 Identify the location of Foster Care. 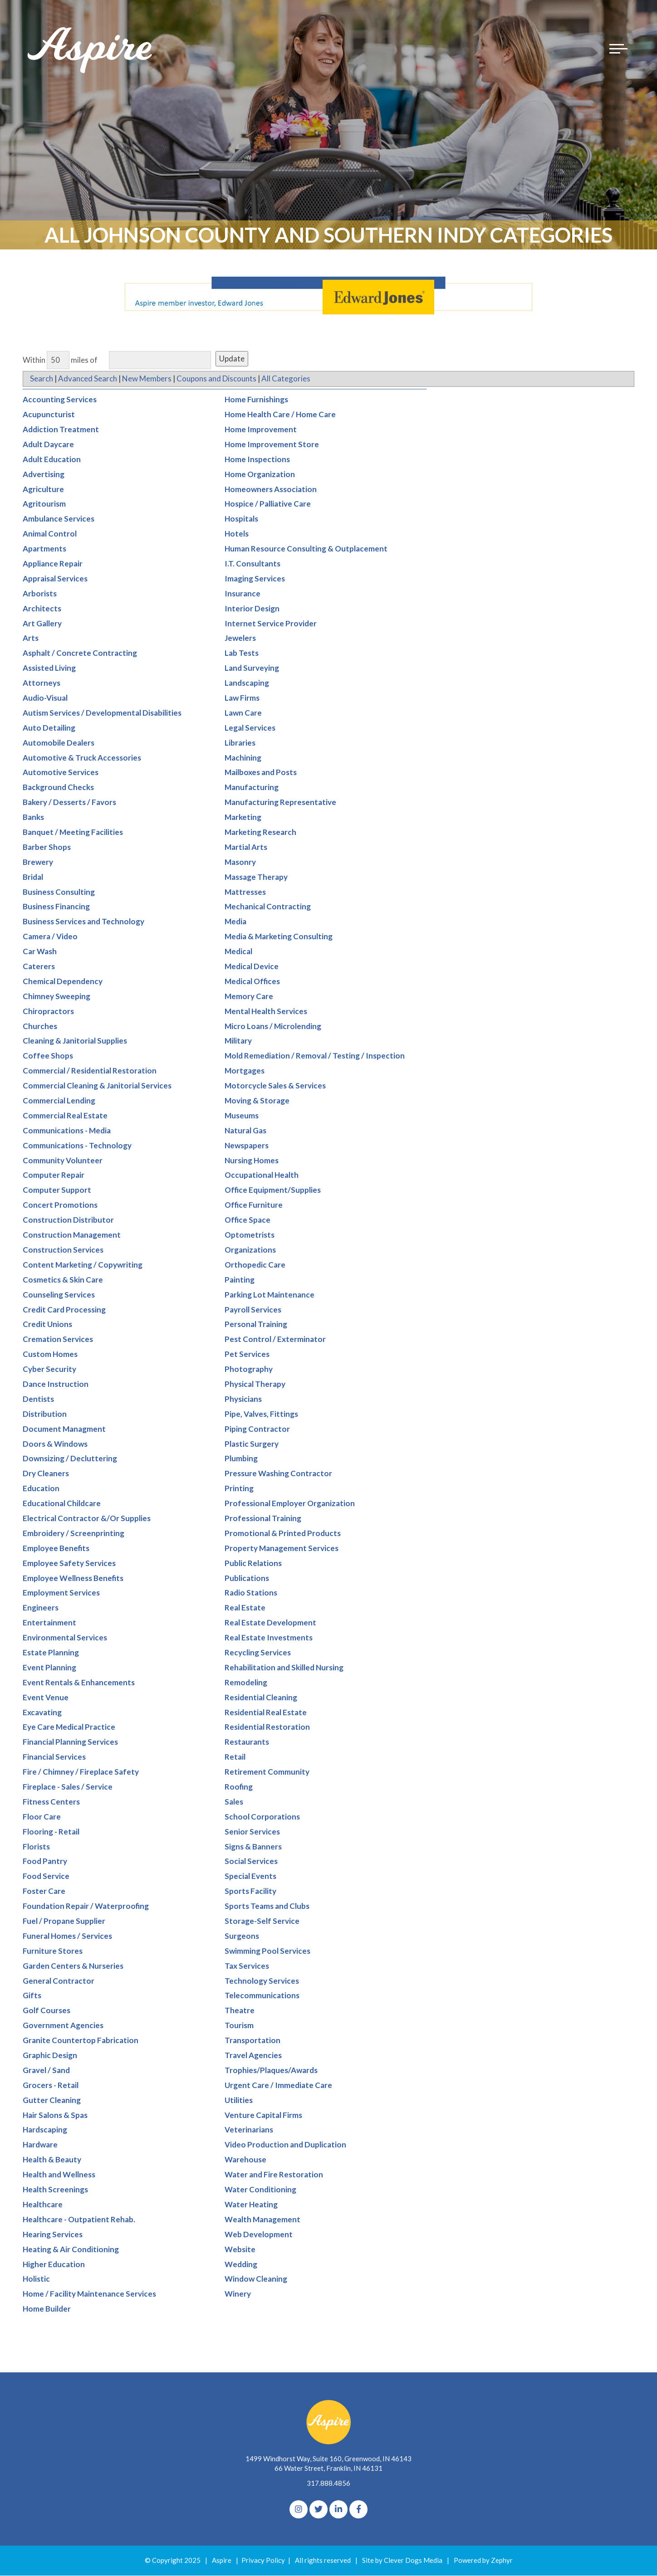
(44, 1891).